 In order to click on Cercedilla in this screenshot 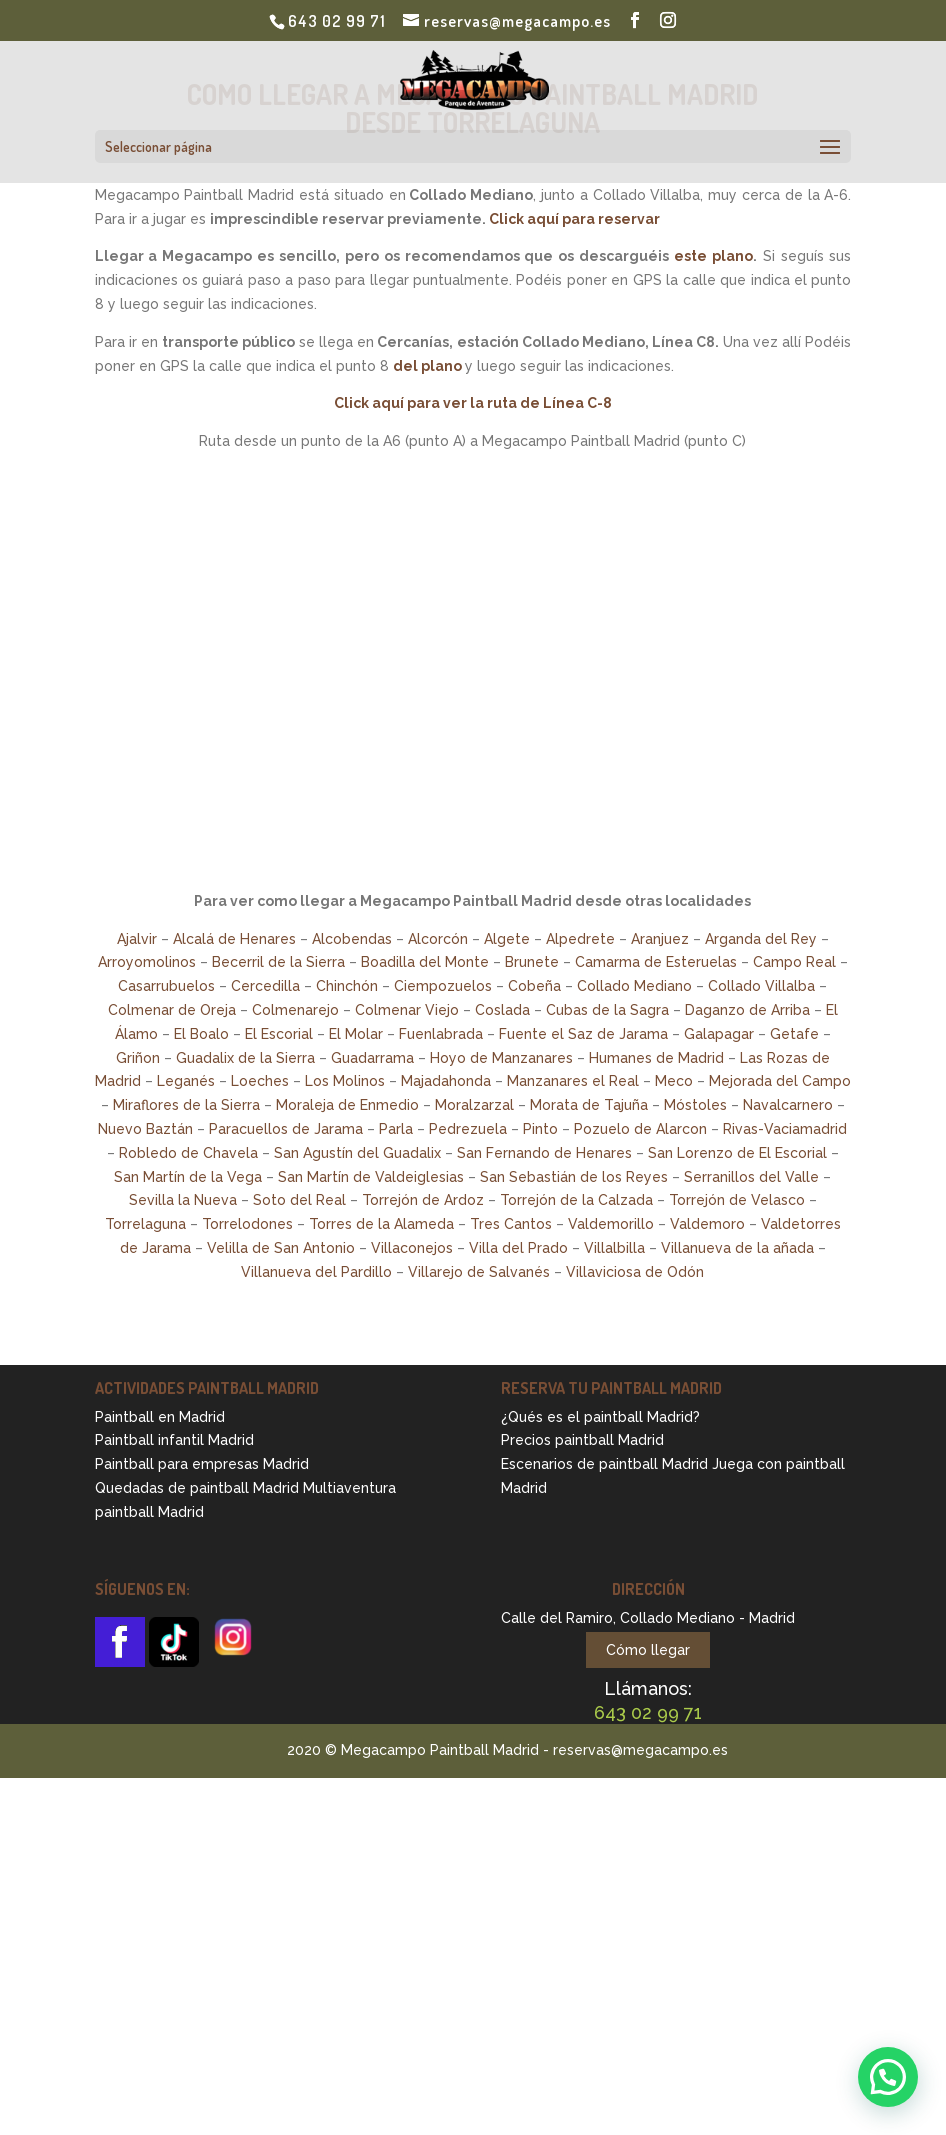, I will do `click(265, 986)`.